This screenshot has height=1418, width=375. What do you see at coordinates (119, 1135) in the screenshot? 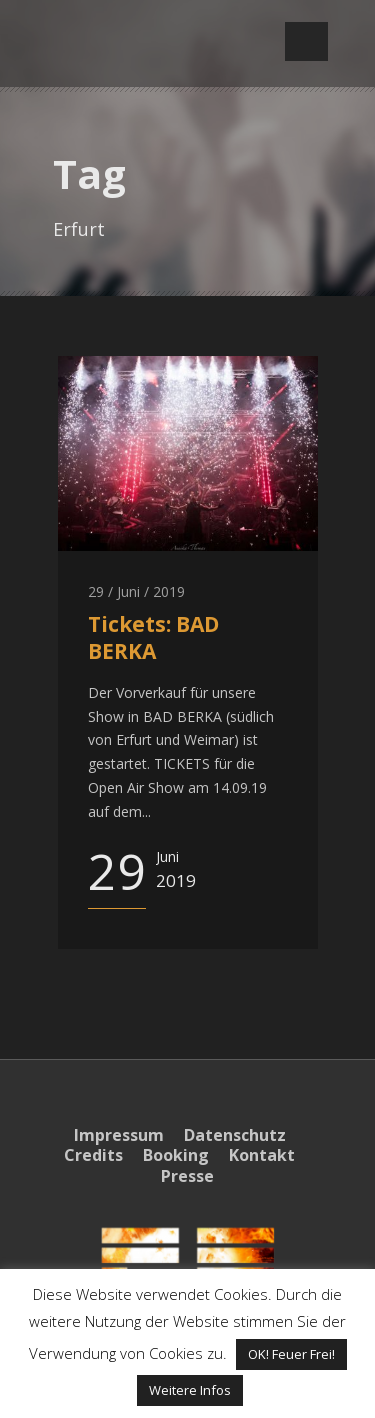
I see `Impressum` at bounding box center [119, 1135].